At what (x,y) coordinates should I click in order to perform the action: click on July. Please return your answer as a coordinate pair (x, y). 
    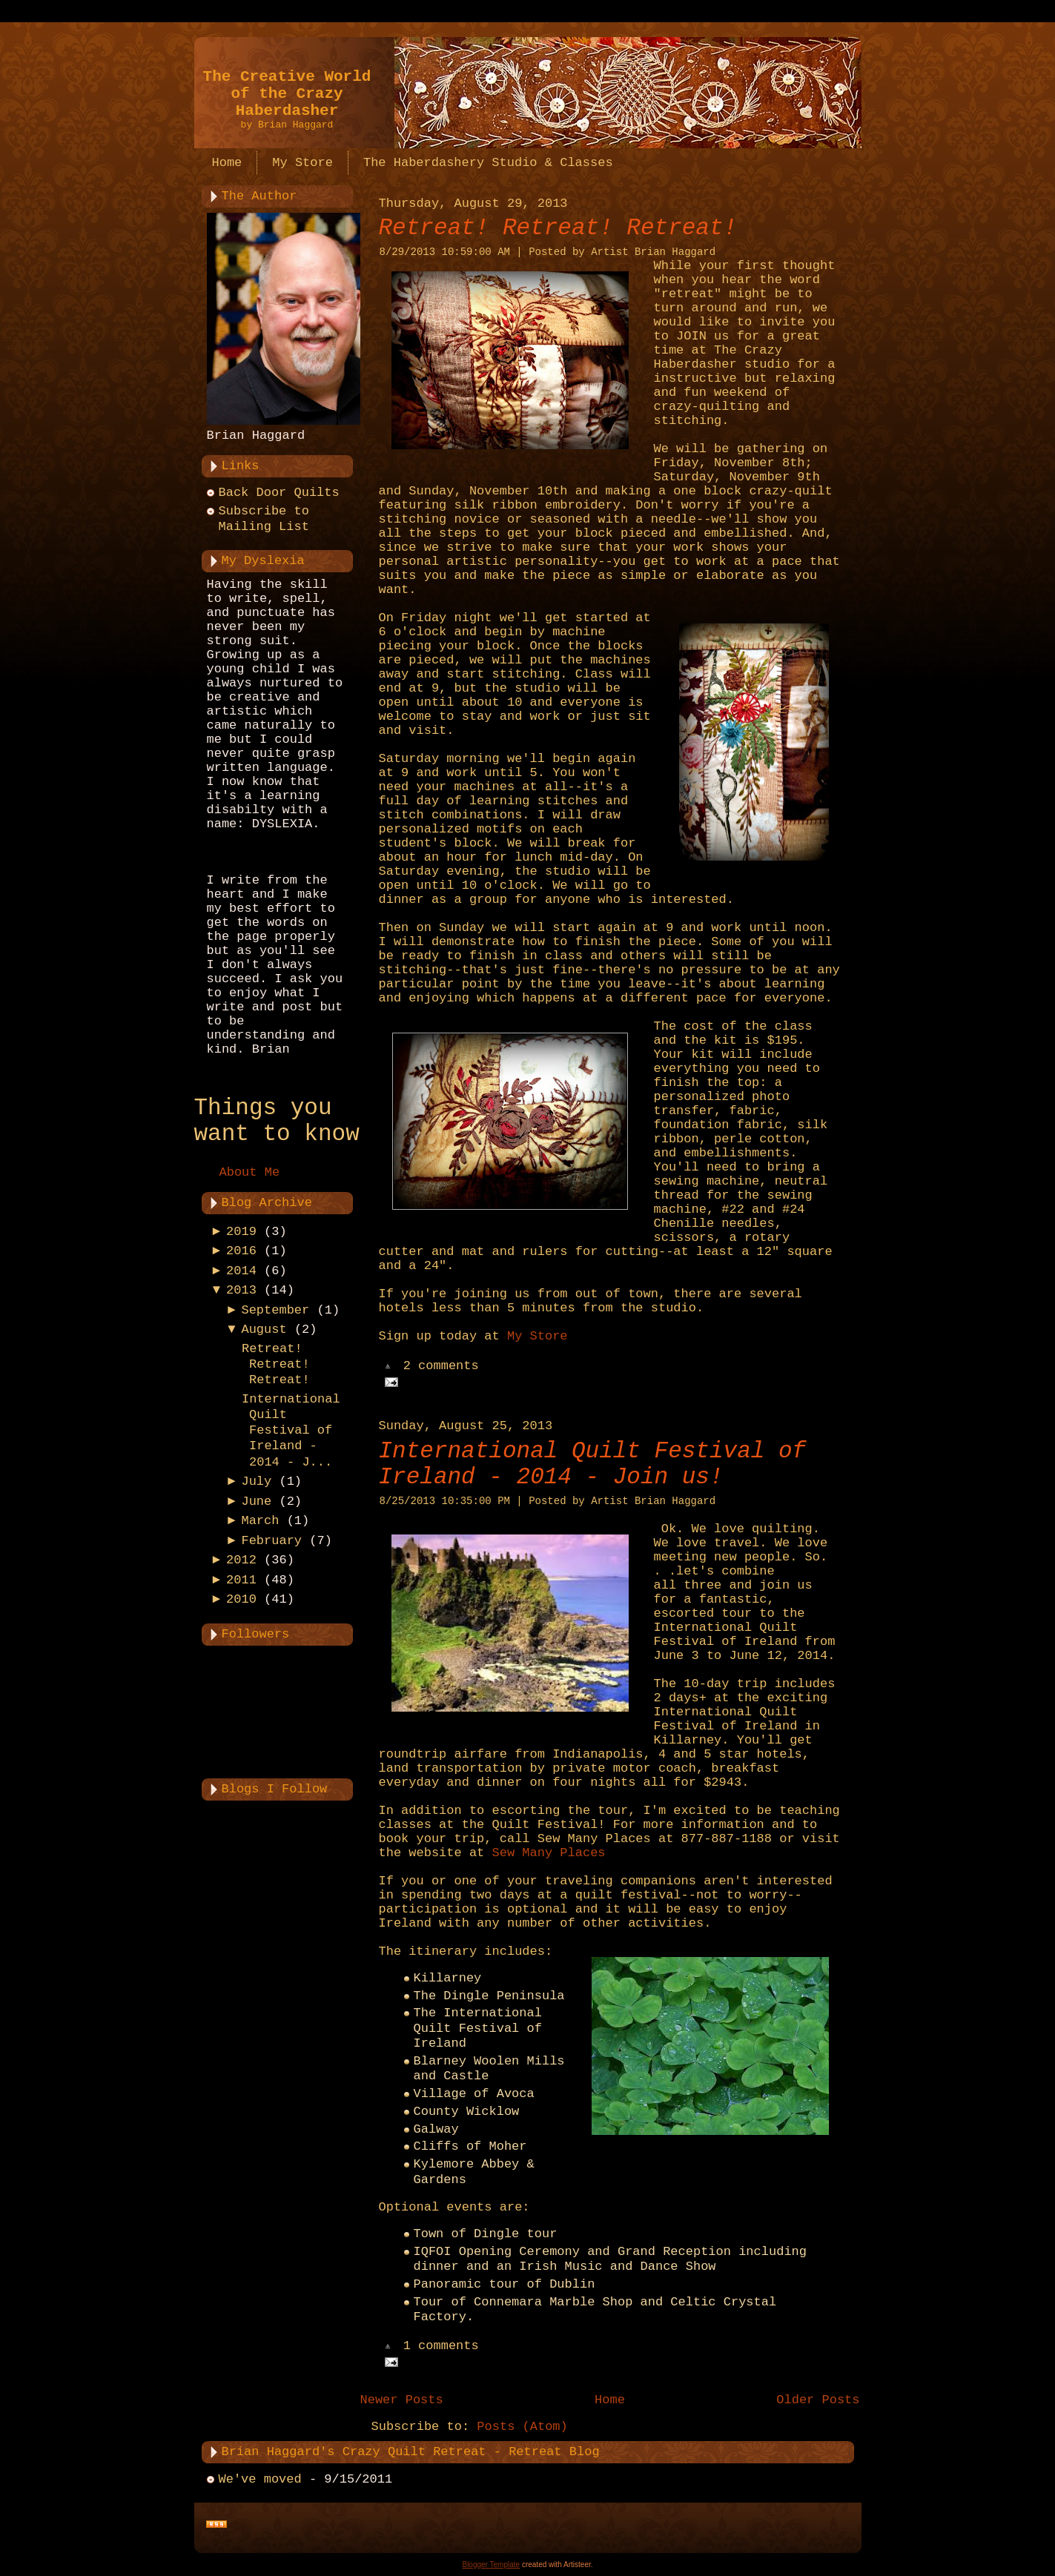
    Looking at the image, I should click on (256, 1481).